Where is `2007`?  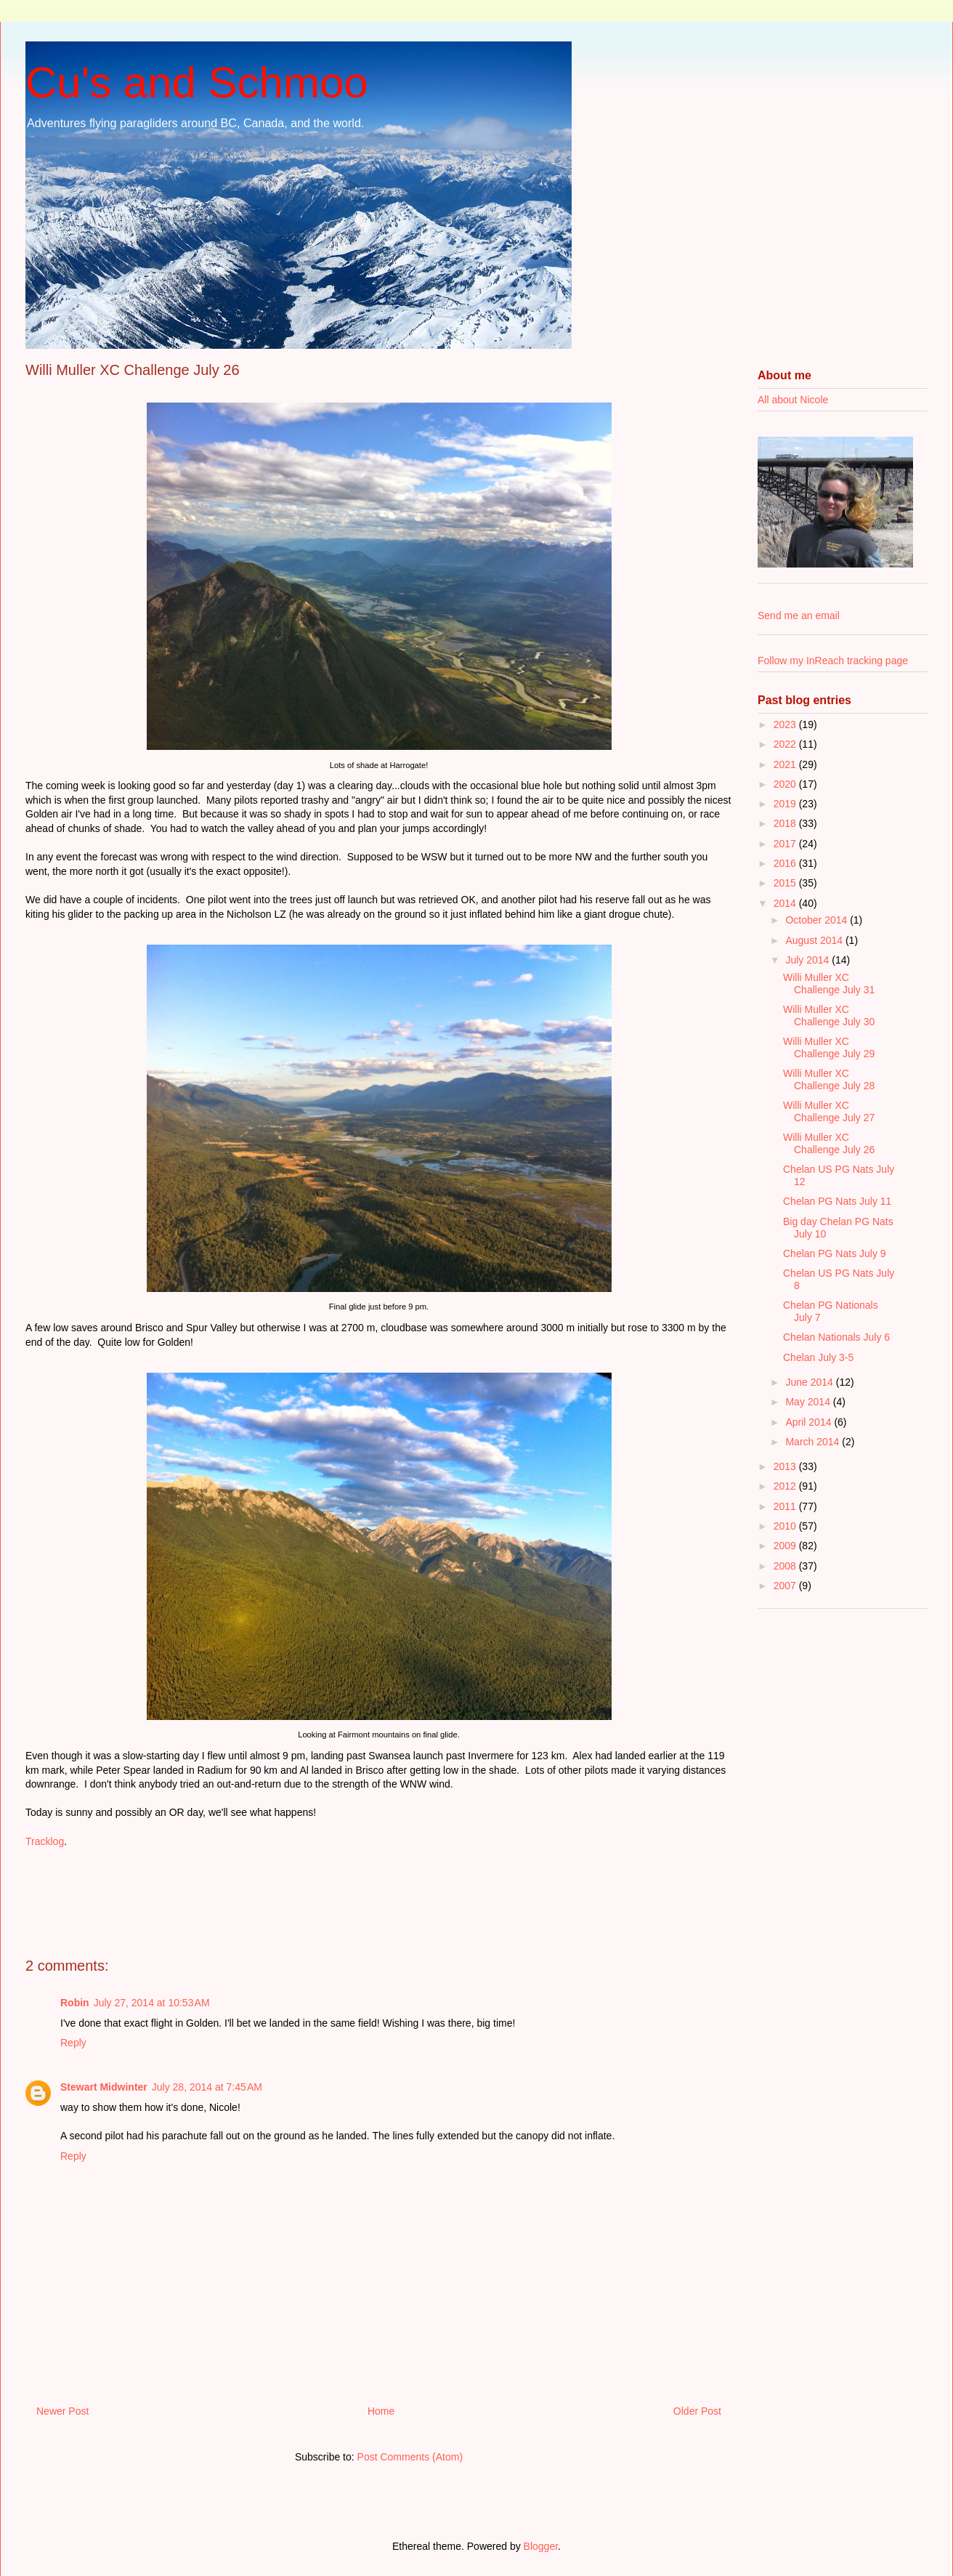
2007 is located at coordinates (786, 1585).